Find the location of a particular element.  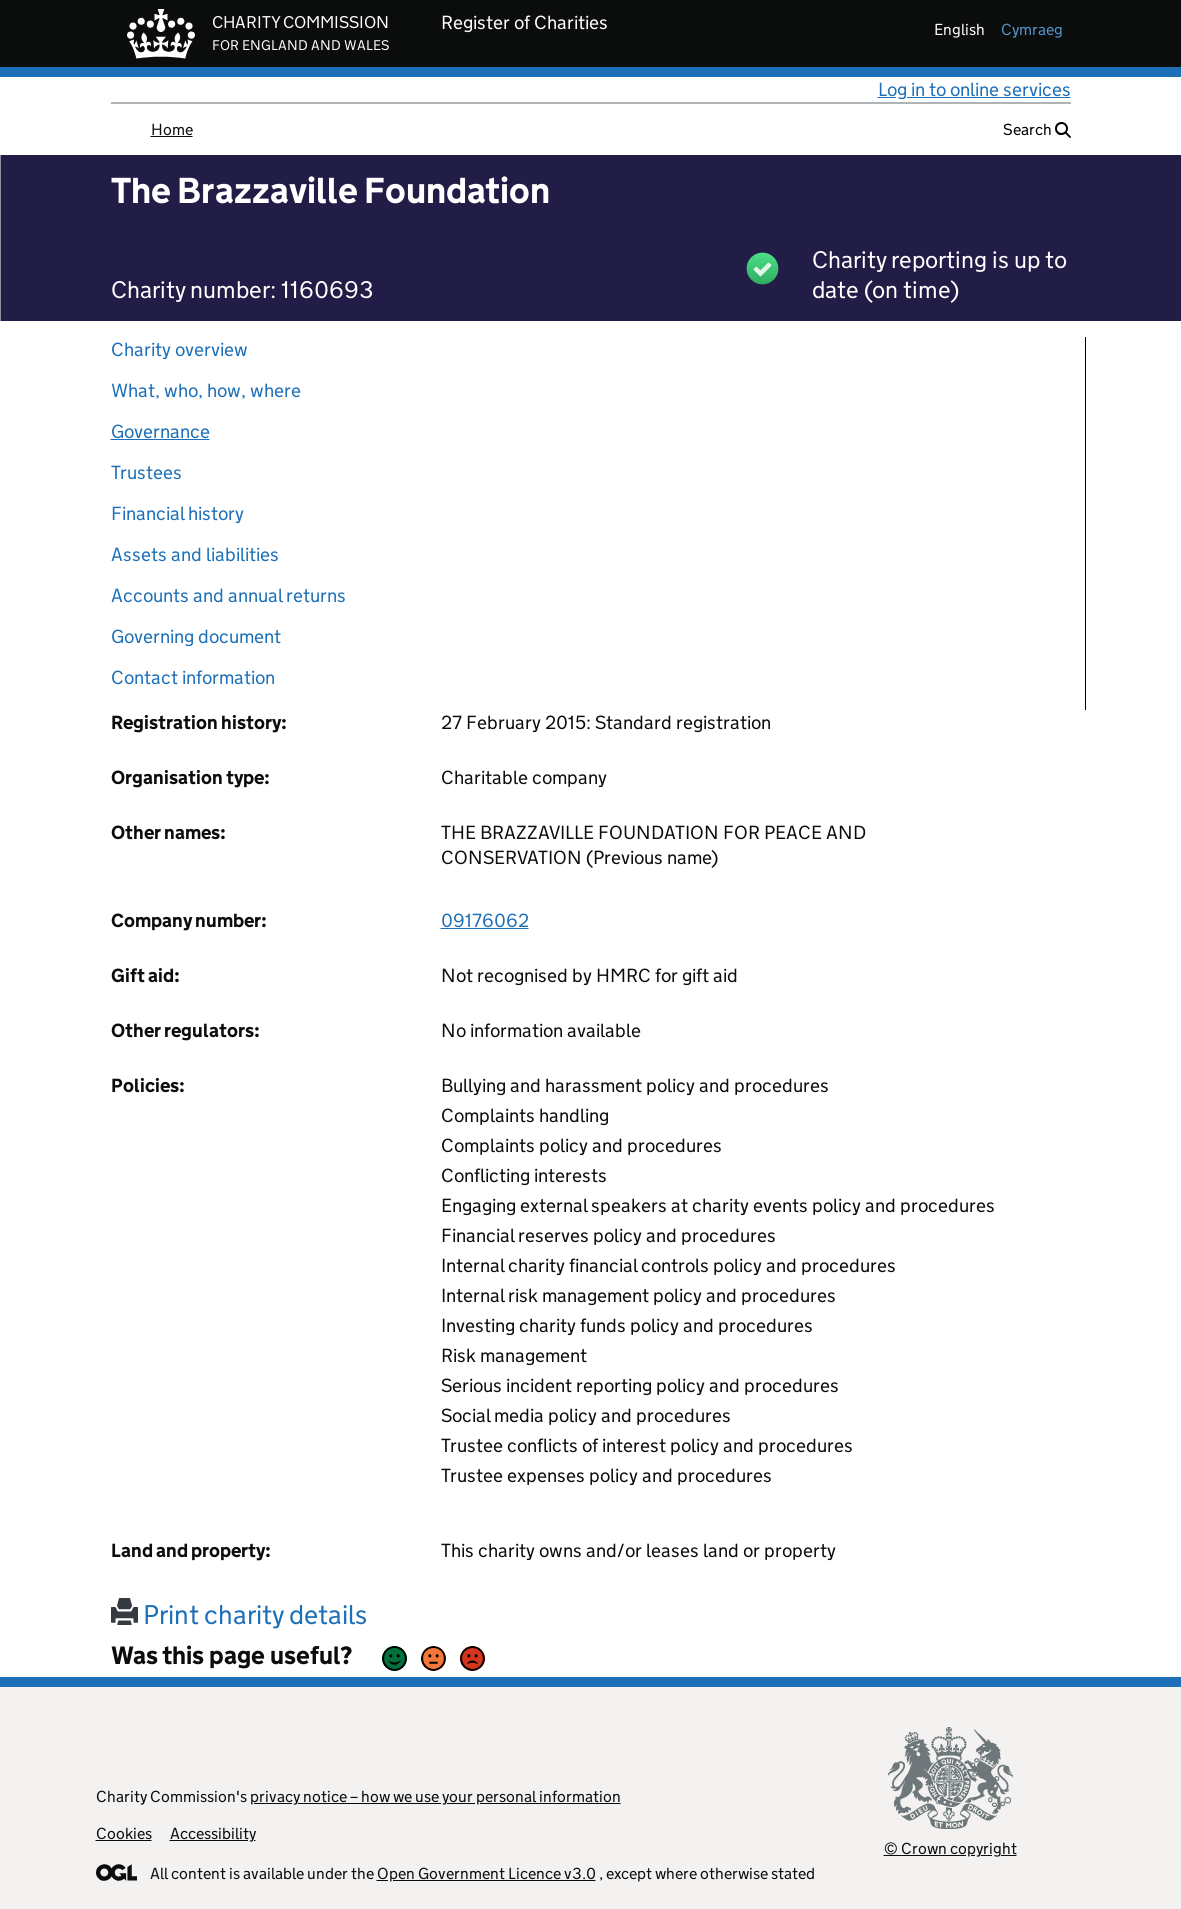

Assets and liabilities is located at coordinates (195, 554).